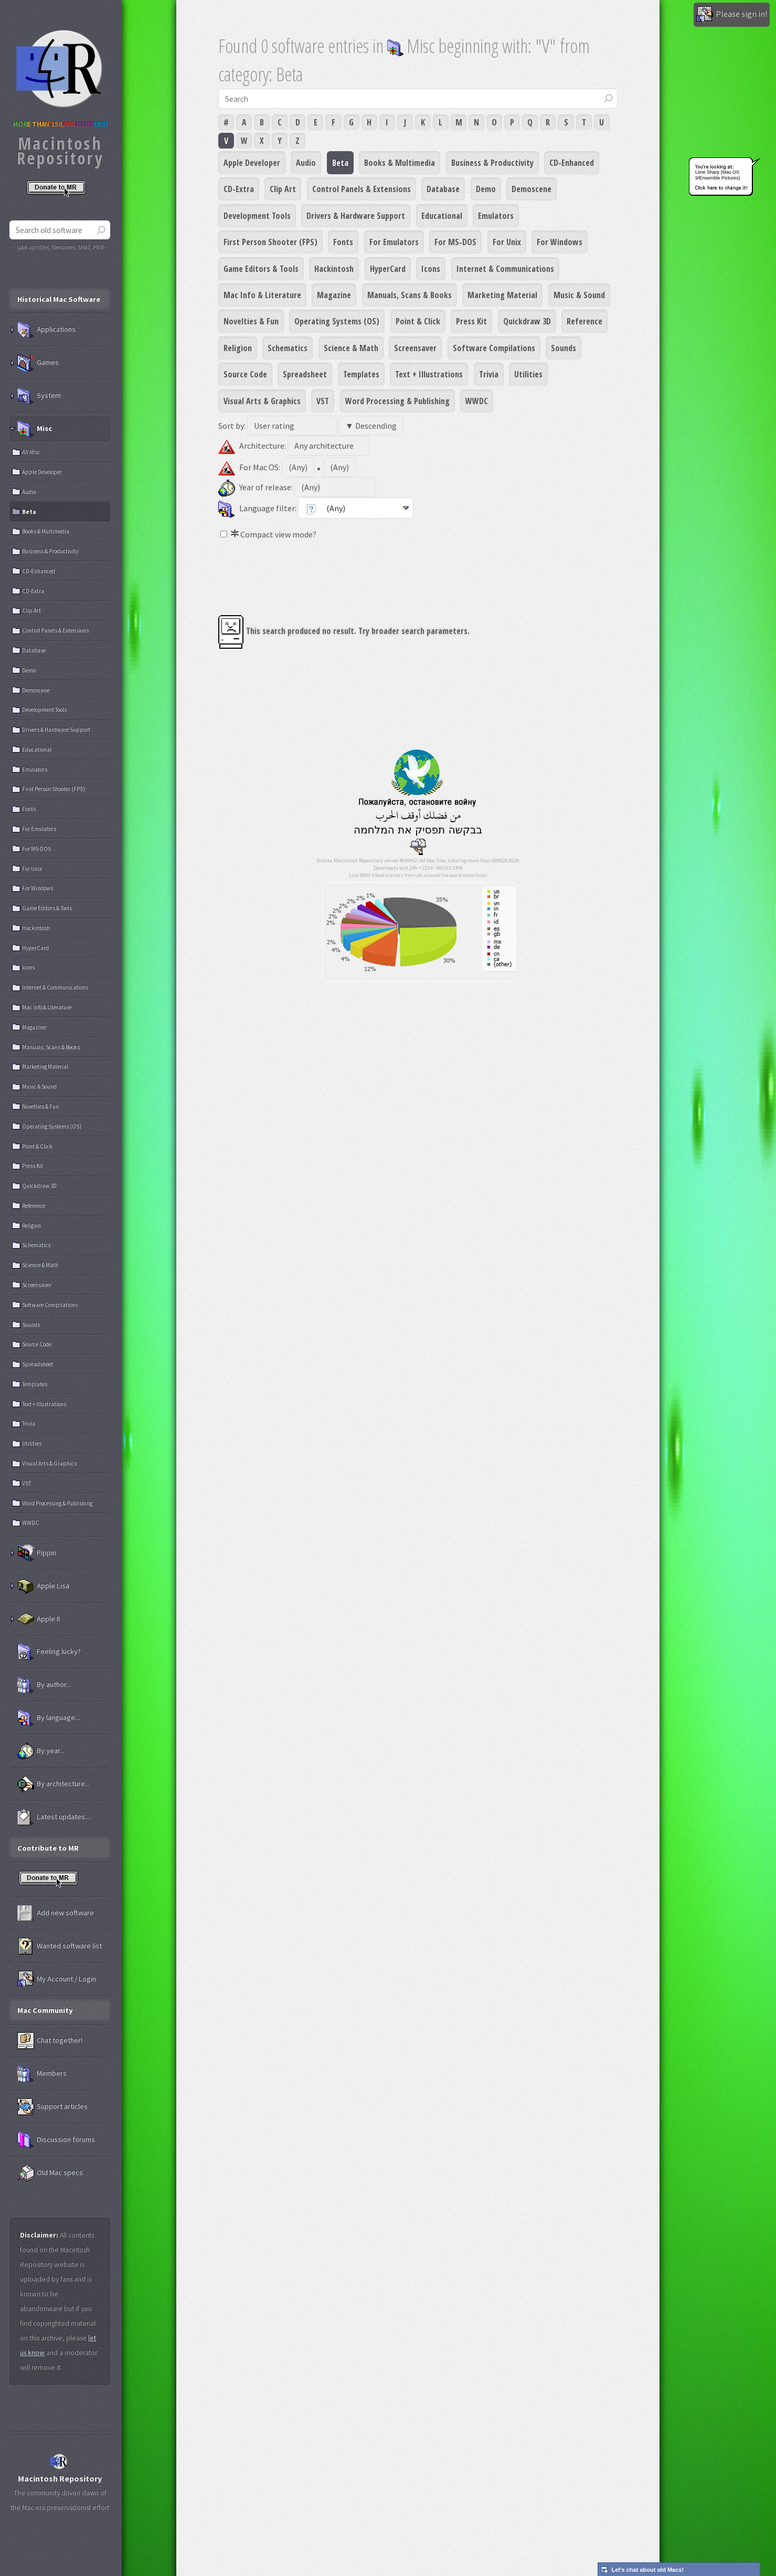 Image resolution: width=776 pixels, height=2576 pixels. What do you see at coordinates (48, 1717) in the screenshot?
I see `By language...` at bounding box center [48, 1717].